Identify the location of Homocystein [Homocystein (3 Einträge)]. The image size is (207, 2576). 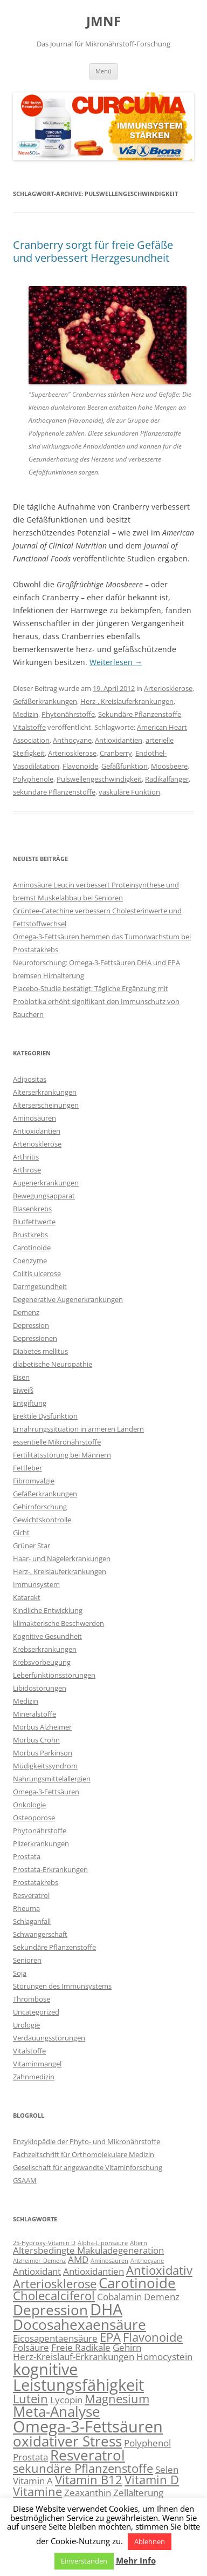
(164, 2356).